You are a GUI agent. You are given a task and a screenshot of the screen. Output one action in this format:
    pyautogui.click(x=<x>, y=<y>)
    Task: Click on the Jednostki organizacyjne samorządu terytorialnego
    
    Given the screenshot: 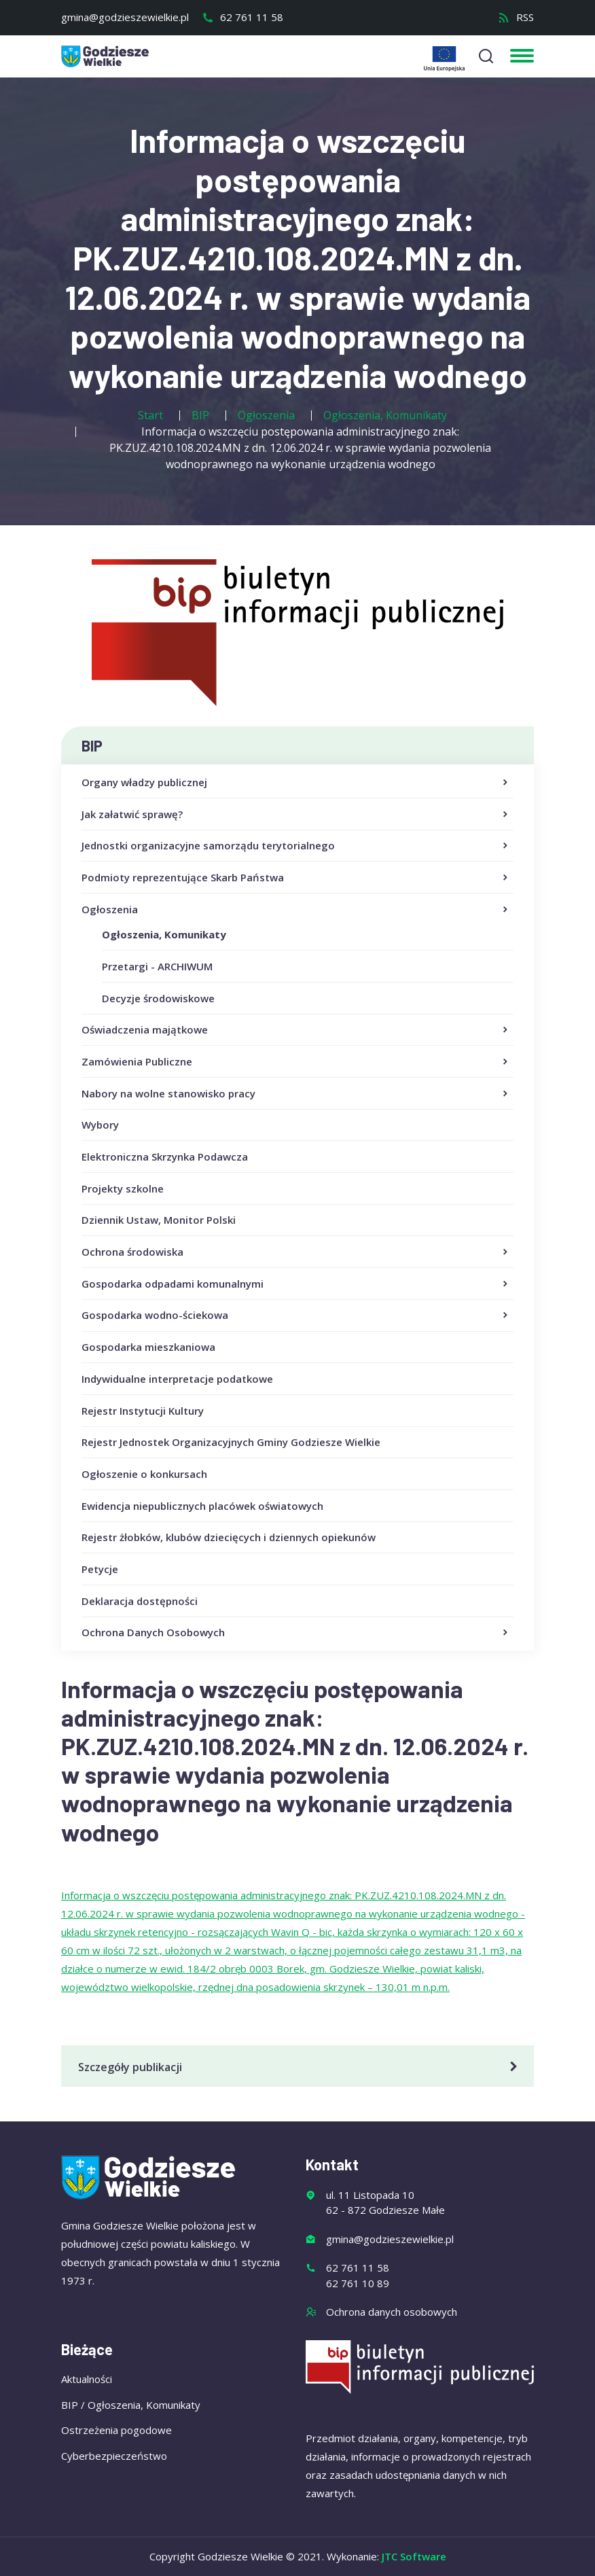 What is the action you would take?
    pyautogui.click(x=296, y=846)
    